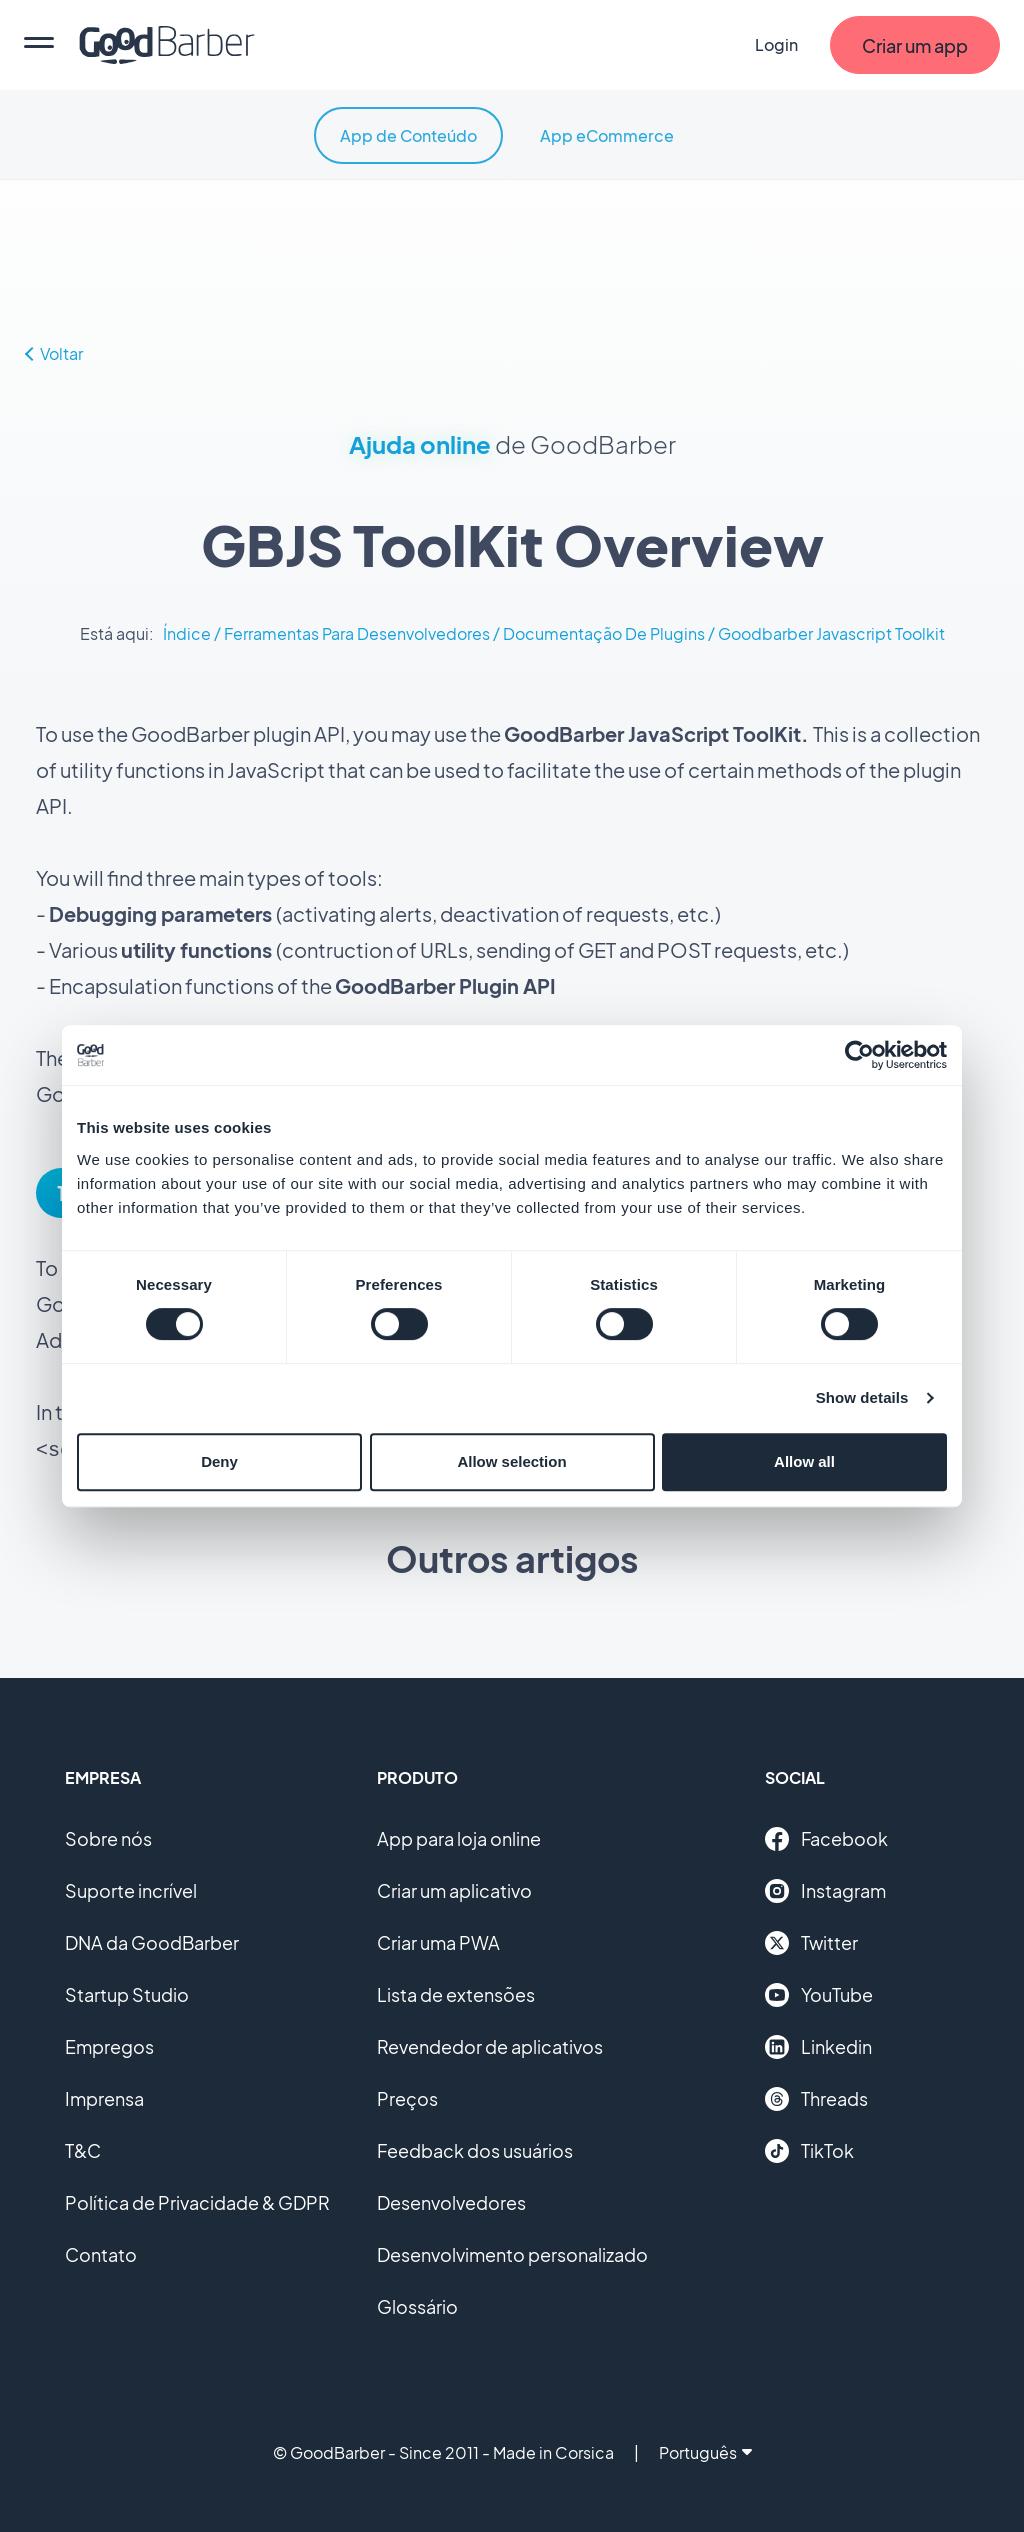  What do you see at coordinates (776, 44) in the screenshot?
I see `Login` at bounding box center [776, 44].